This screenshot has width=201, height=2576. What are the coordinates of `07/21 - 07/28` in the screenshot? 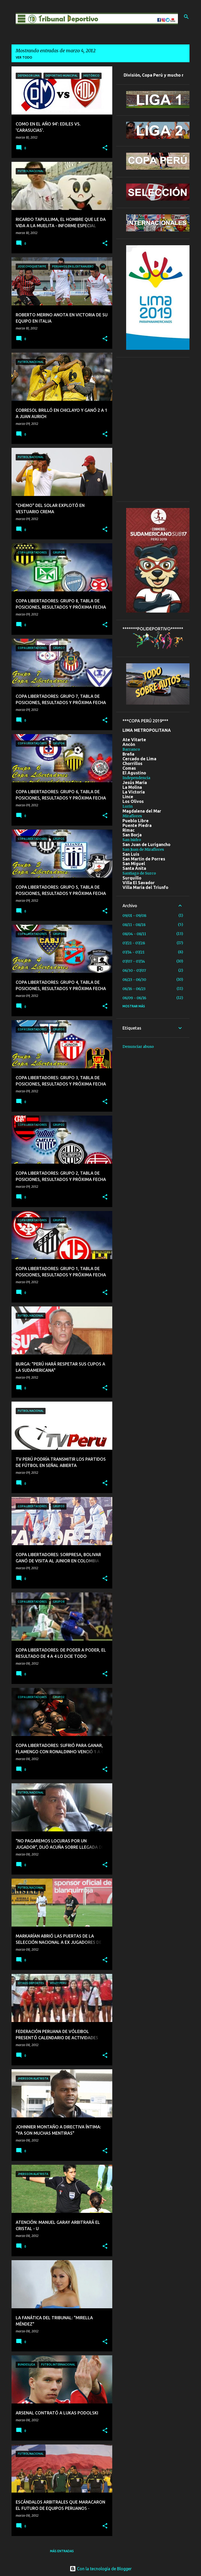 It's located at (133, 943).